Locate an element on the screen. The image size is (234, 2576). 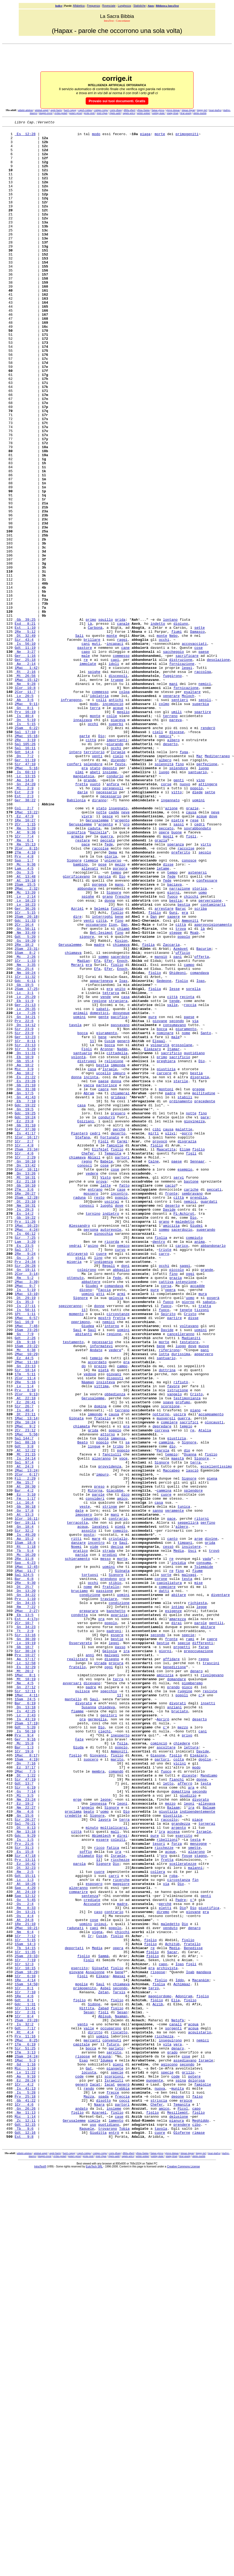
esempio is located at coordinates (185, 1378).